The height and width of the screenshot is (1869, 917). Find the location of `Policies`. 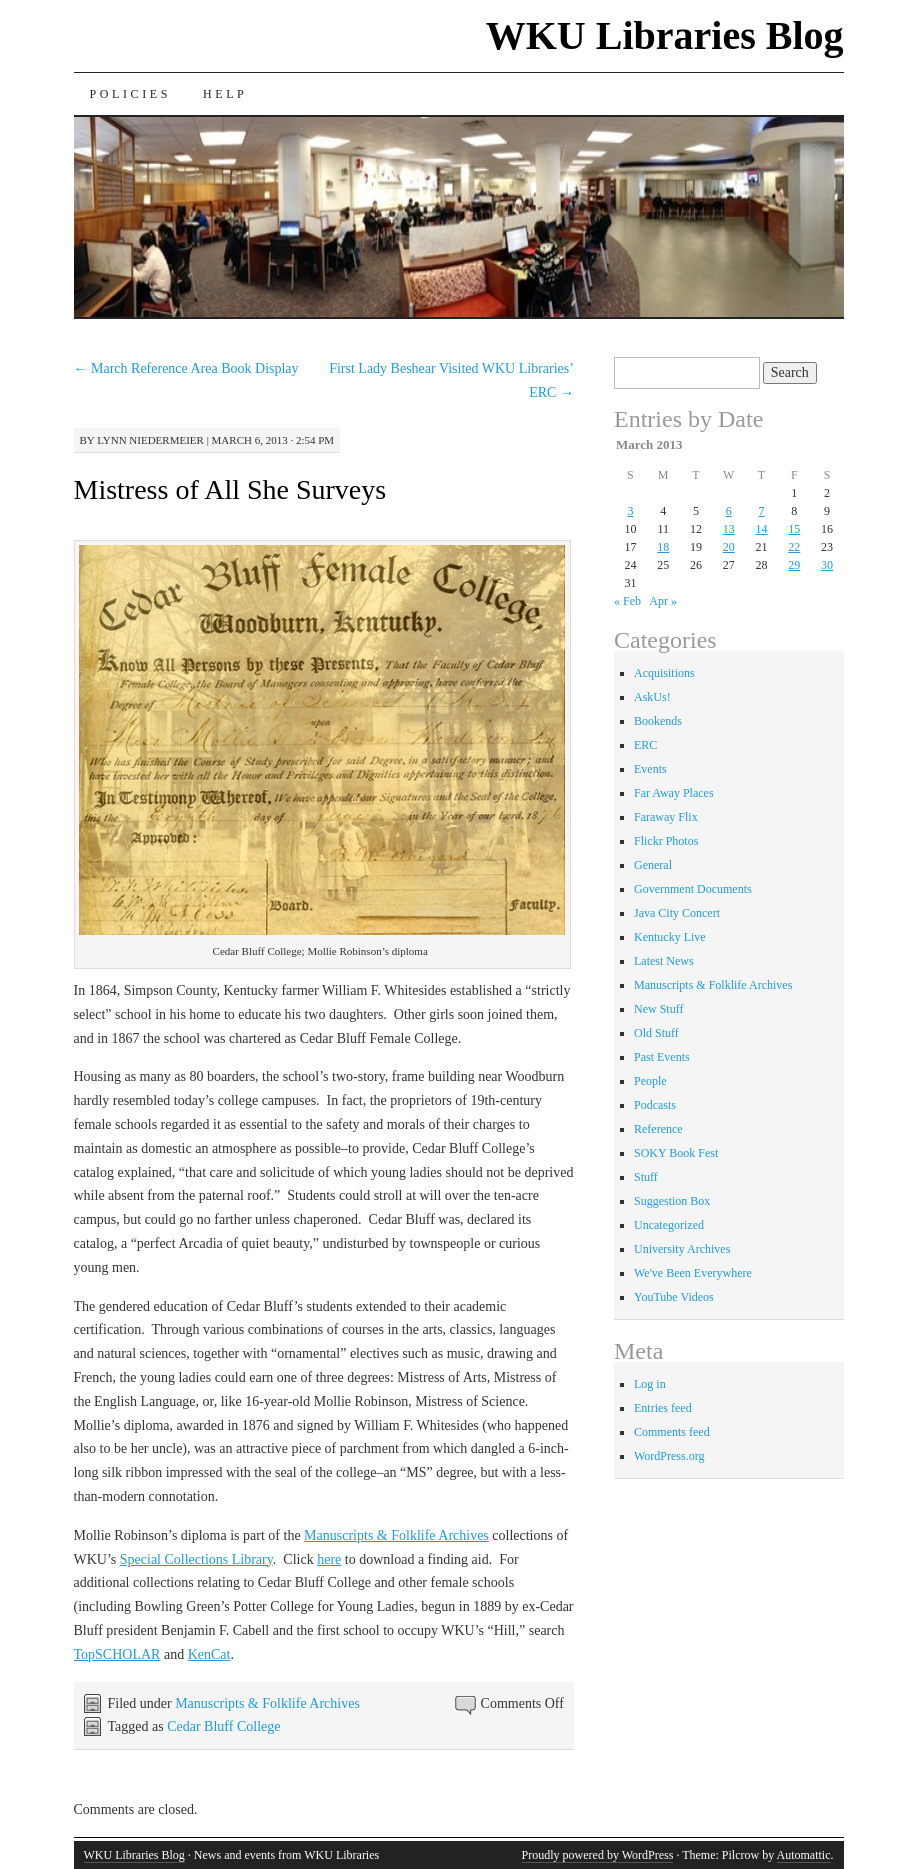

Policies is located at coordinates (130, 94).